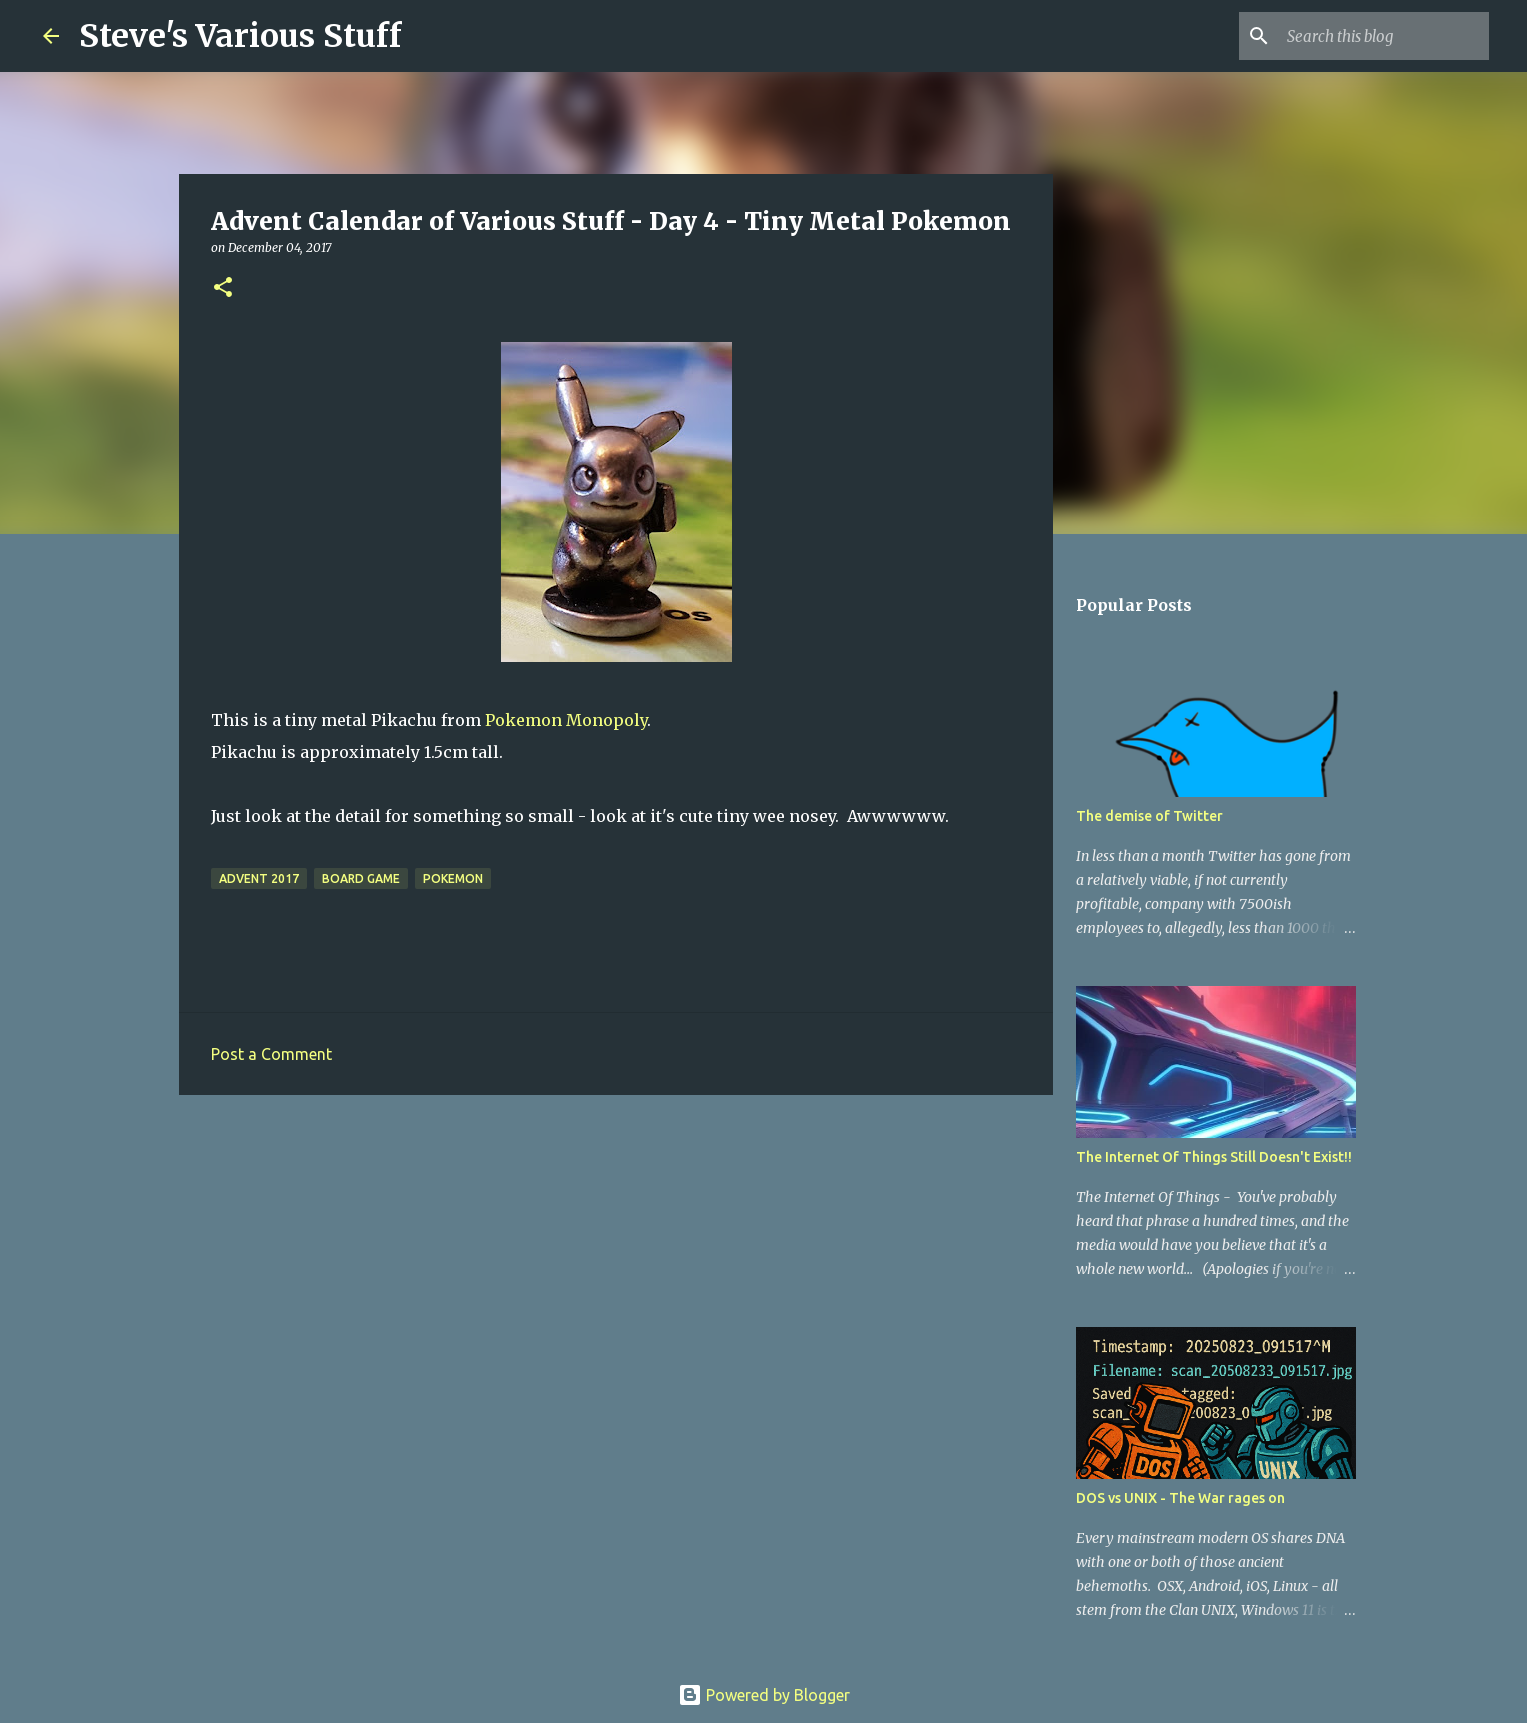  Describe the element at coordinates (1180, 1498) in the screenshot. I see `DOS vs UNIX - The War rages on` at that location.